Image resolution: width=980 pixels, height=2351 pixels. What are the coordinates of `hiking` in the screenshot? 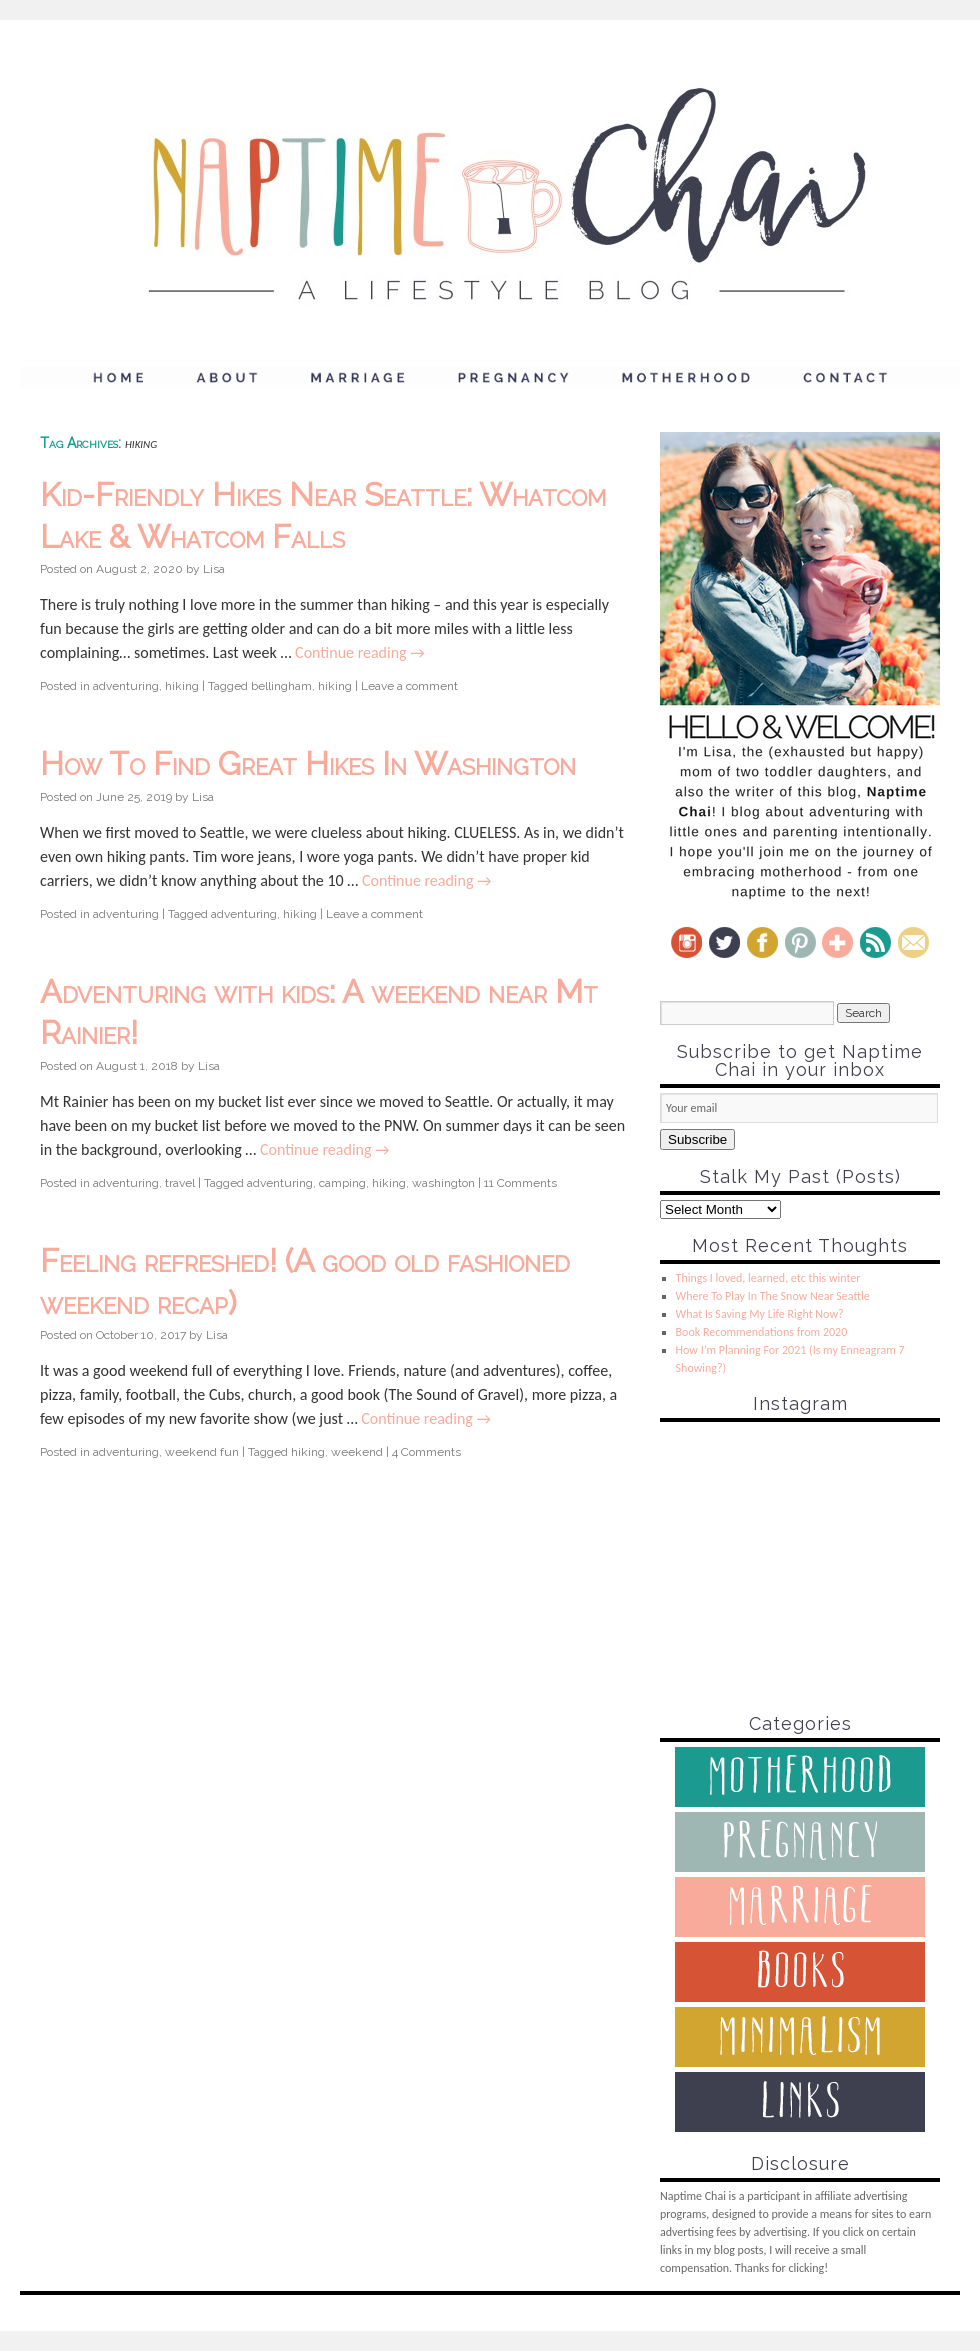 It's located at (182, 686).